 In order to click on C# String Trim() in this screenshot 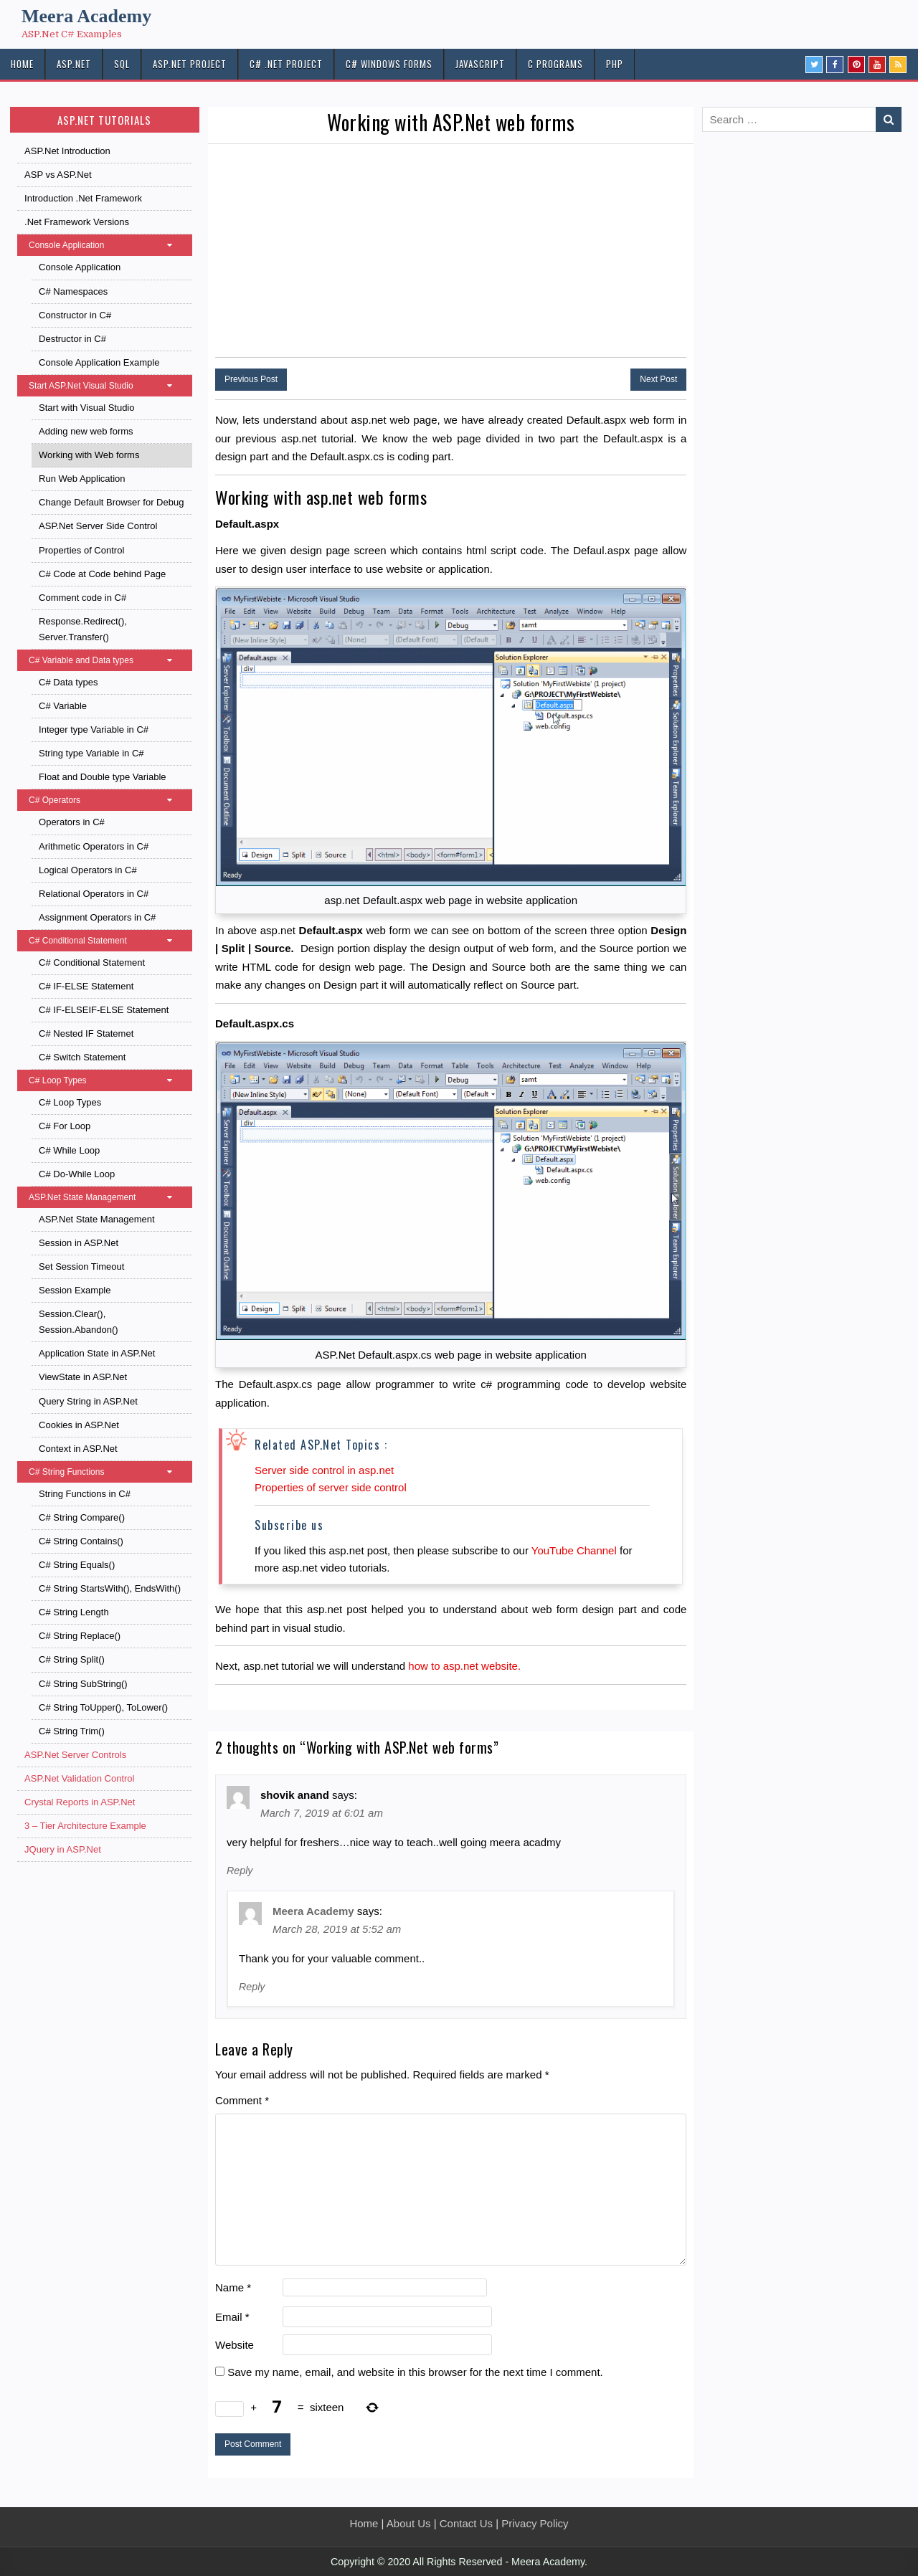, I will do `click(72, 1731)`.